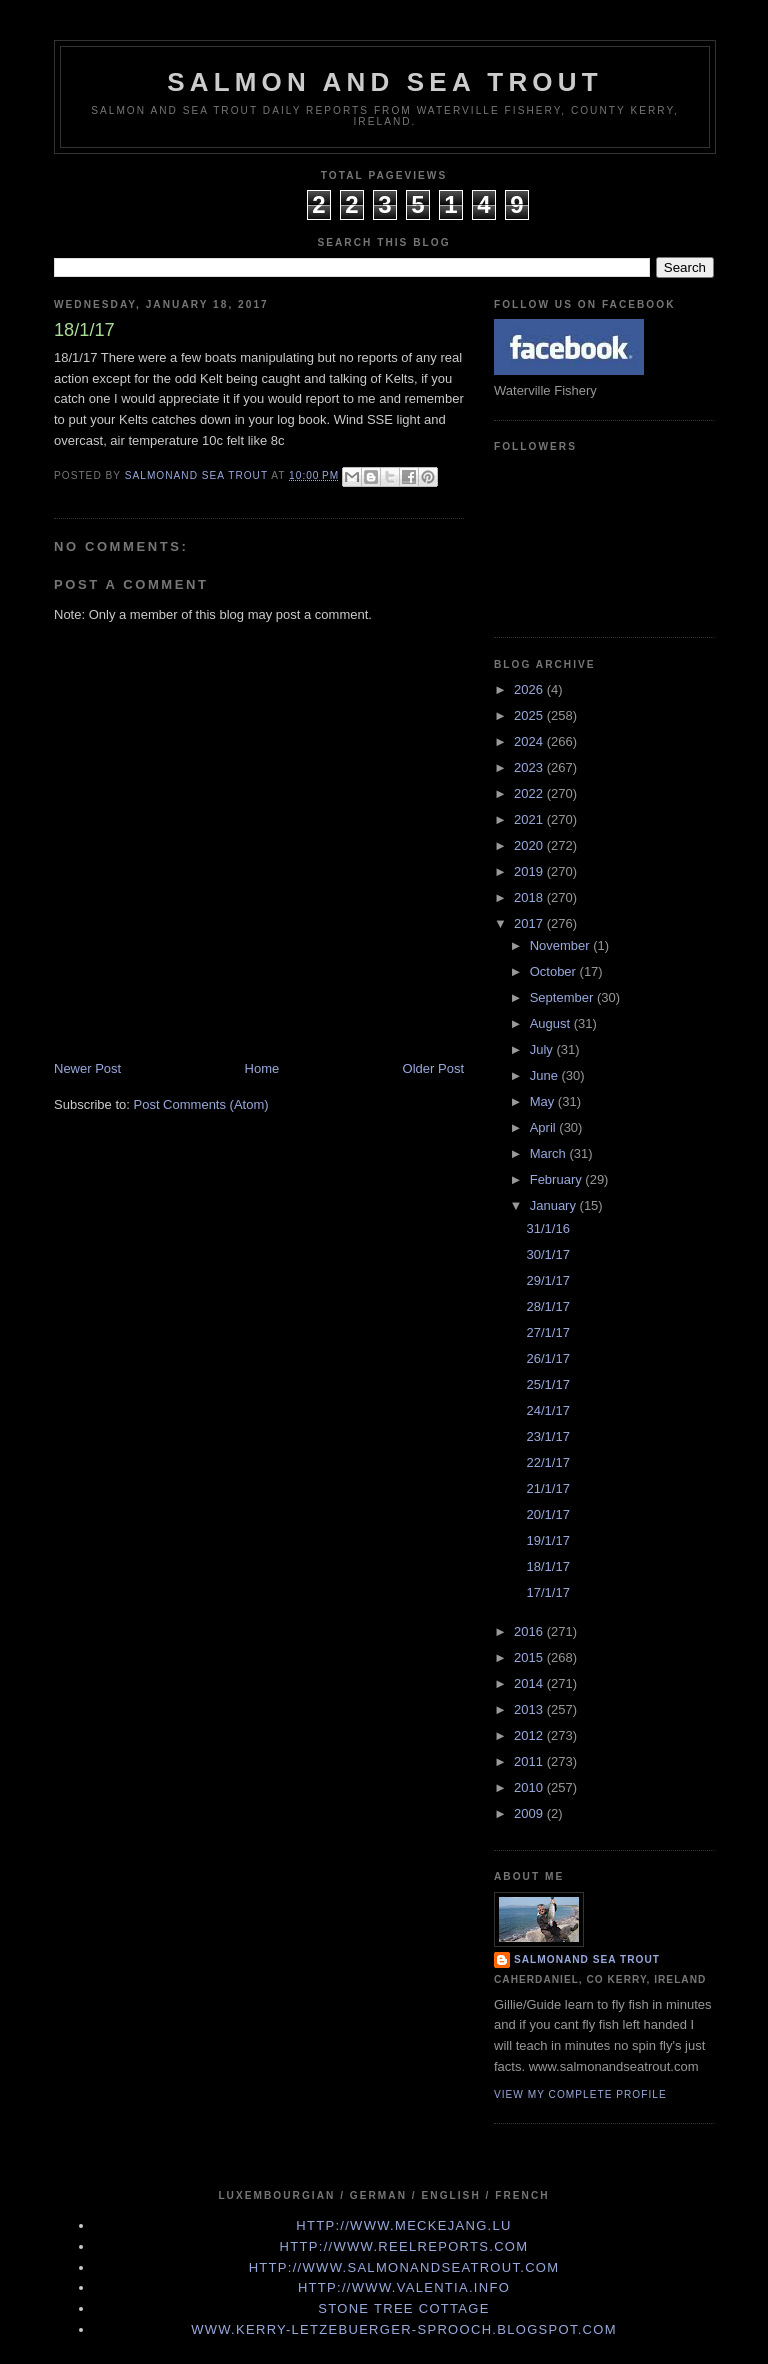  Describe the element at coordinates (546, 1075) in the screenshot. I see `June` at that location.